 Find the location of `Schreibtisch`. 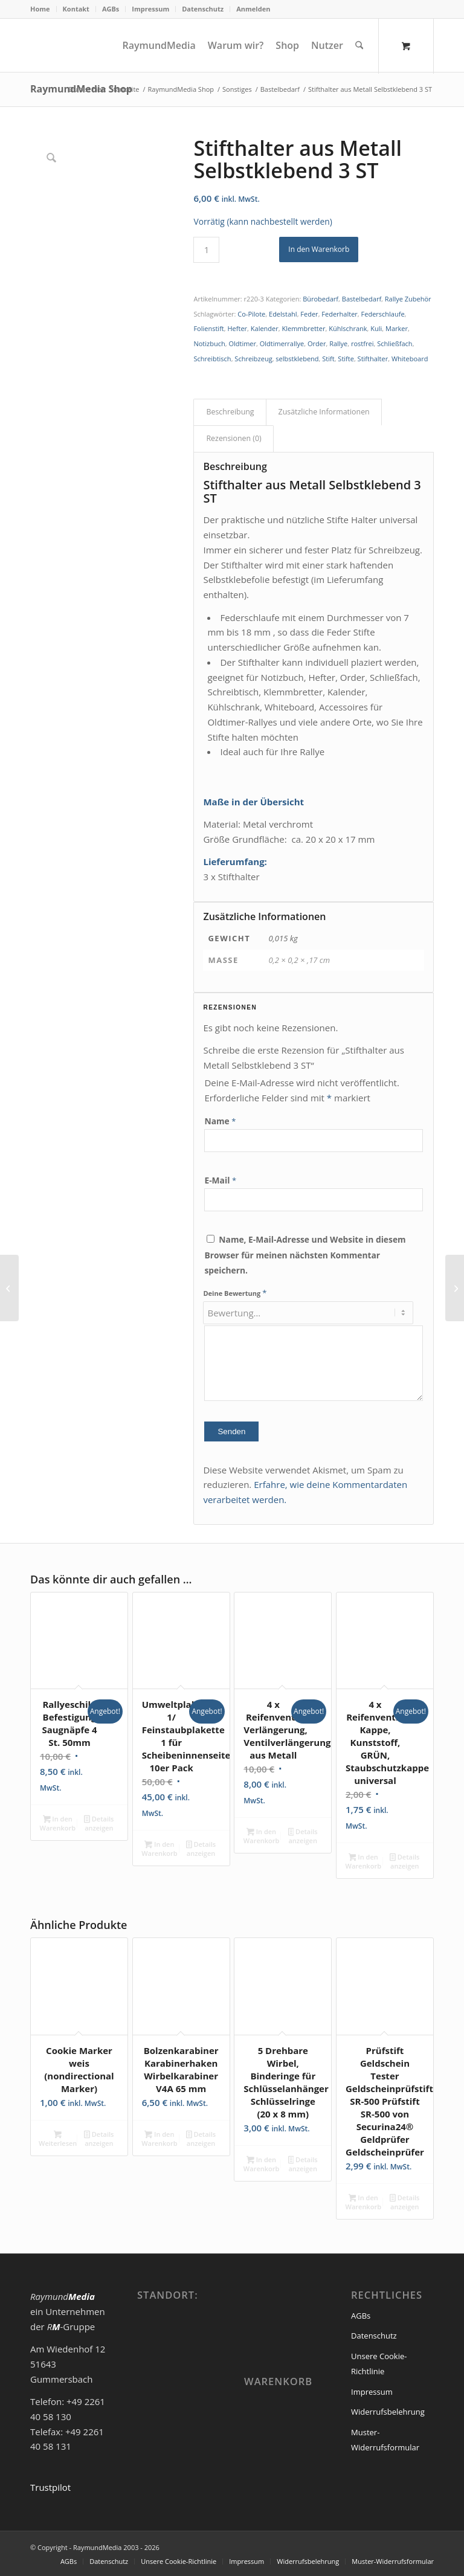

Schreibtisch is located at coordinates (212, 358).